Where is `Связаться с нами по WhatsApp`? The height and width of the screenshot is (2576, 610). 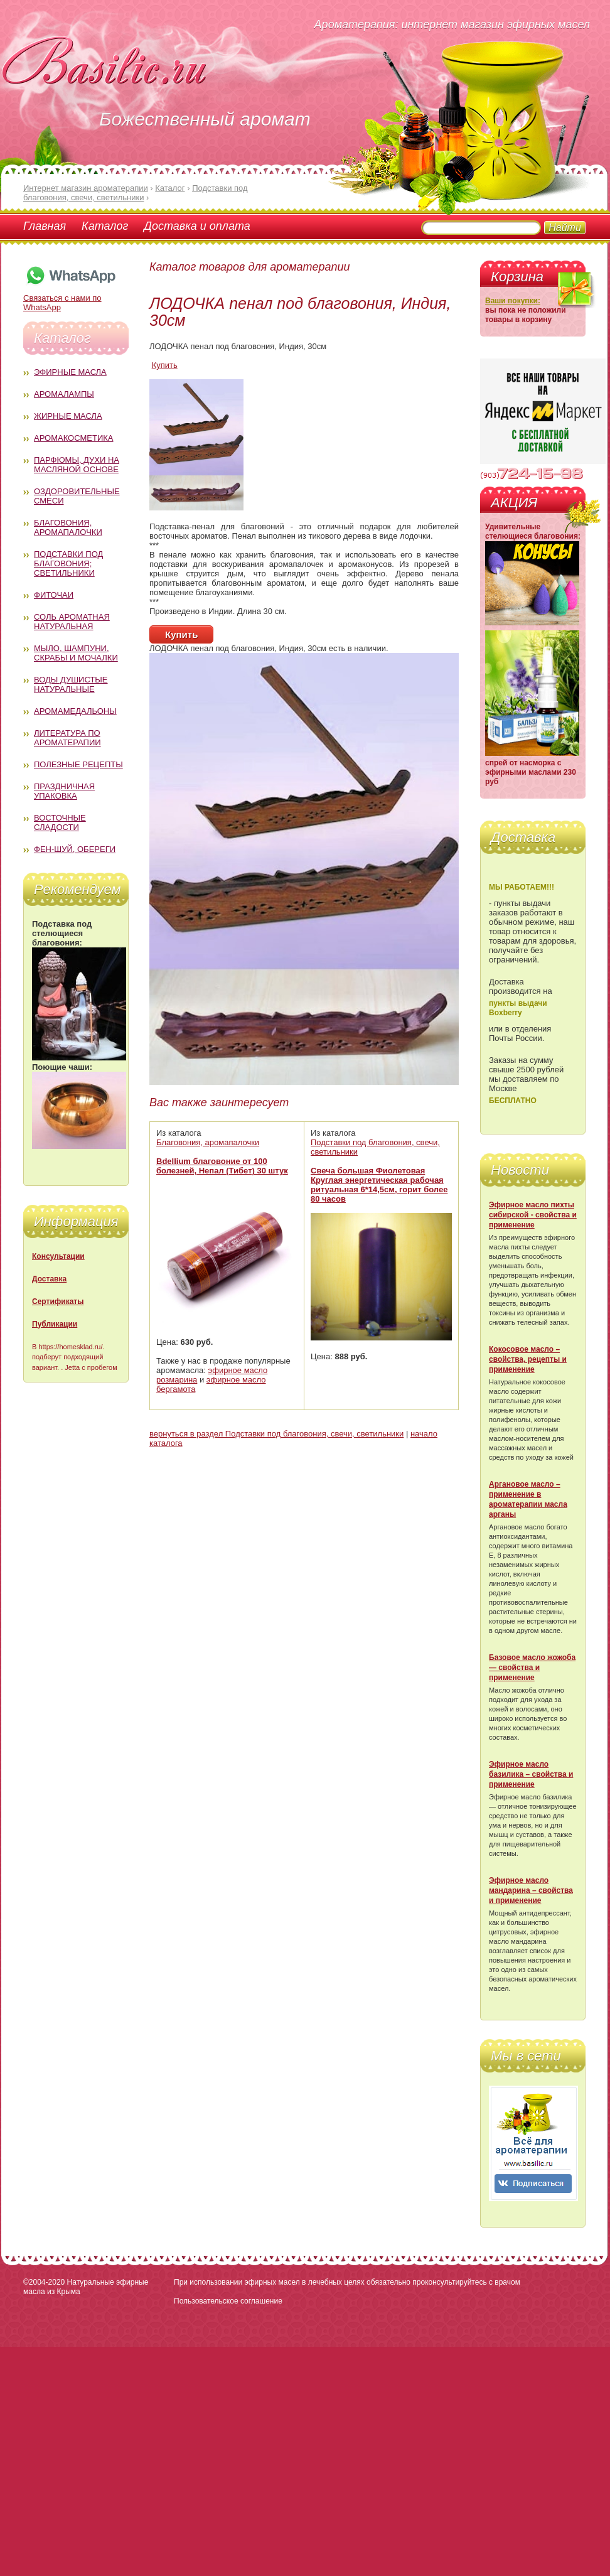 Связаться с нами по WhatsApp is located at coordinates (70, 298).